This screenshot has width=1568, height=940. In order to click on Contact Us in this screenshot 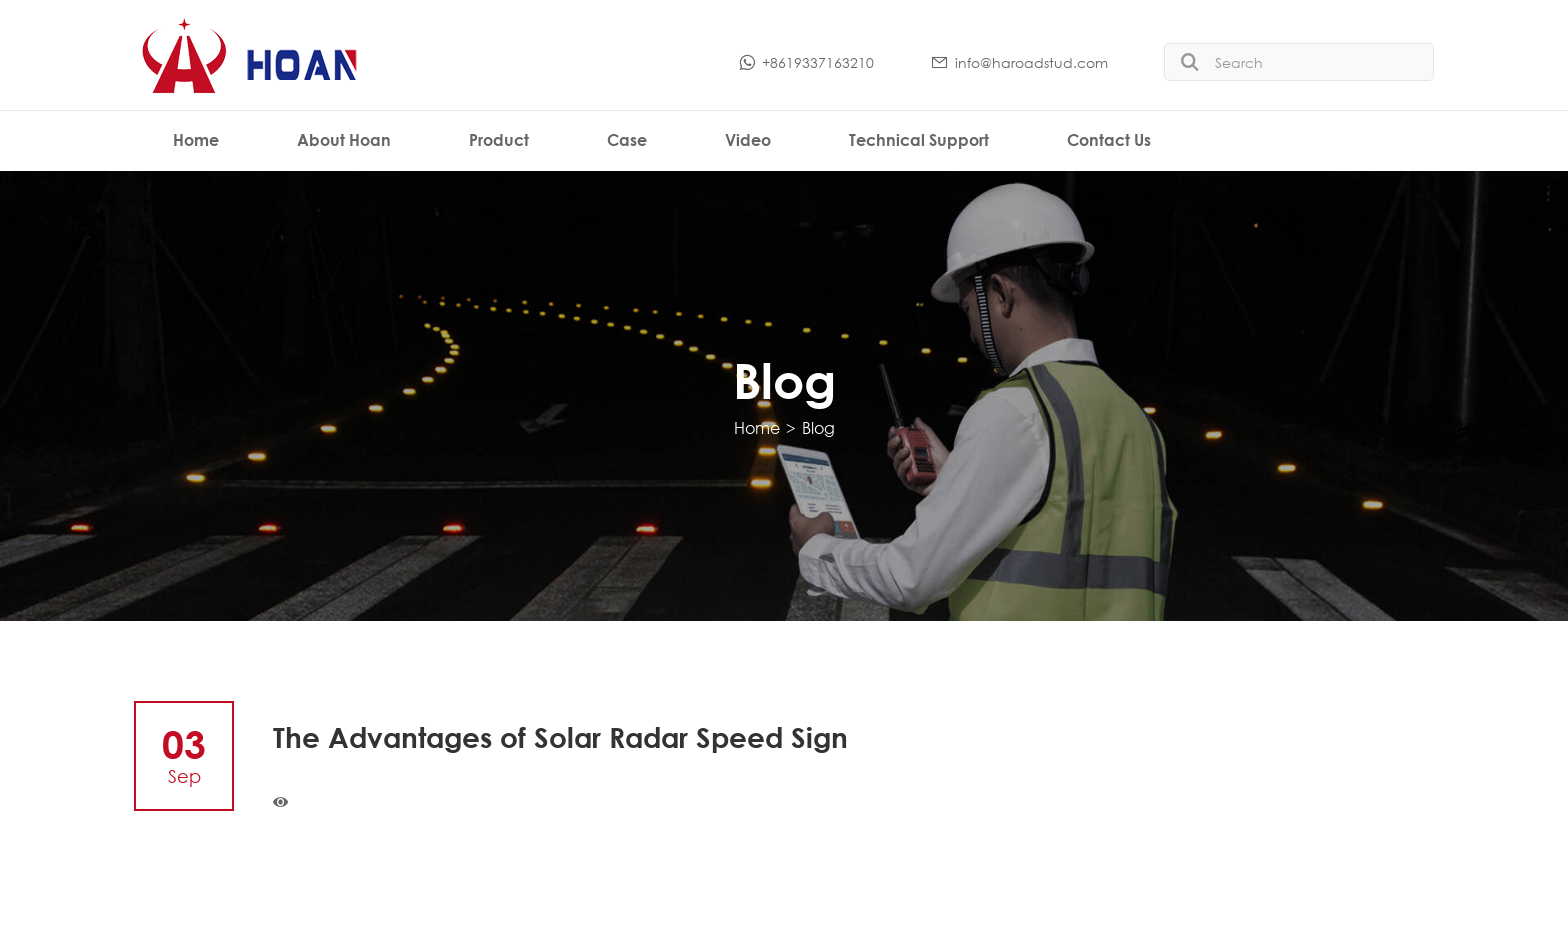, I will do `click(1109, 139)`.